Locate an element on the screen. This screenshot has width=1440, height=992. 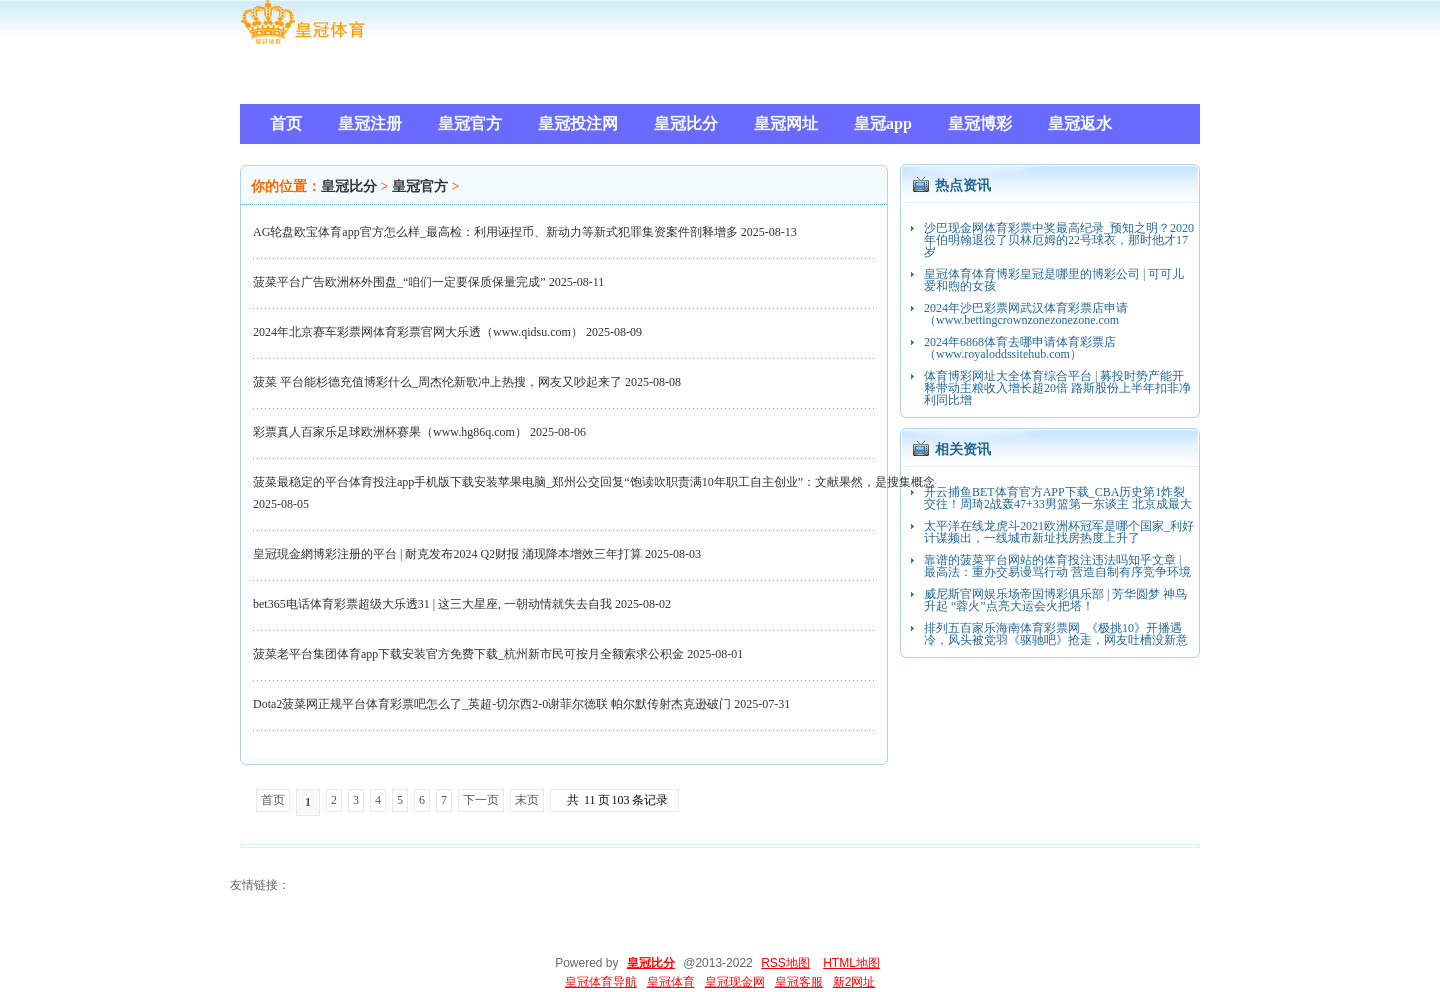
2024年6868体育去哪申请体育彩票店（www.royaloddssitehub.com） is located at coordinates (1020, 348).